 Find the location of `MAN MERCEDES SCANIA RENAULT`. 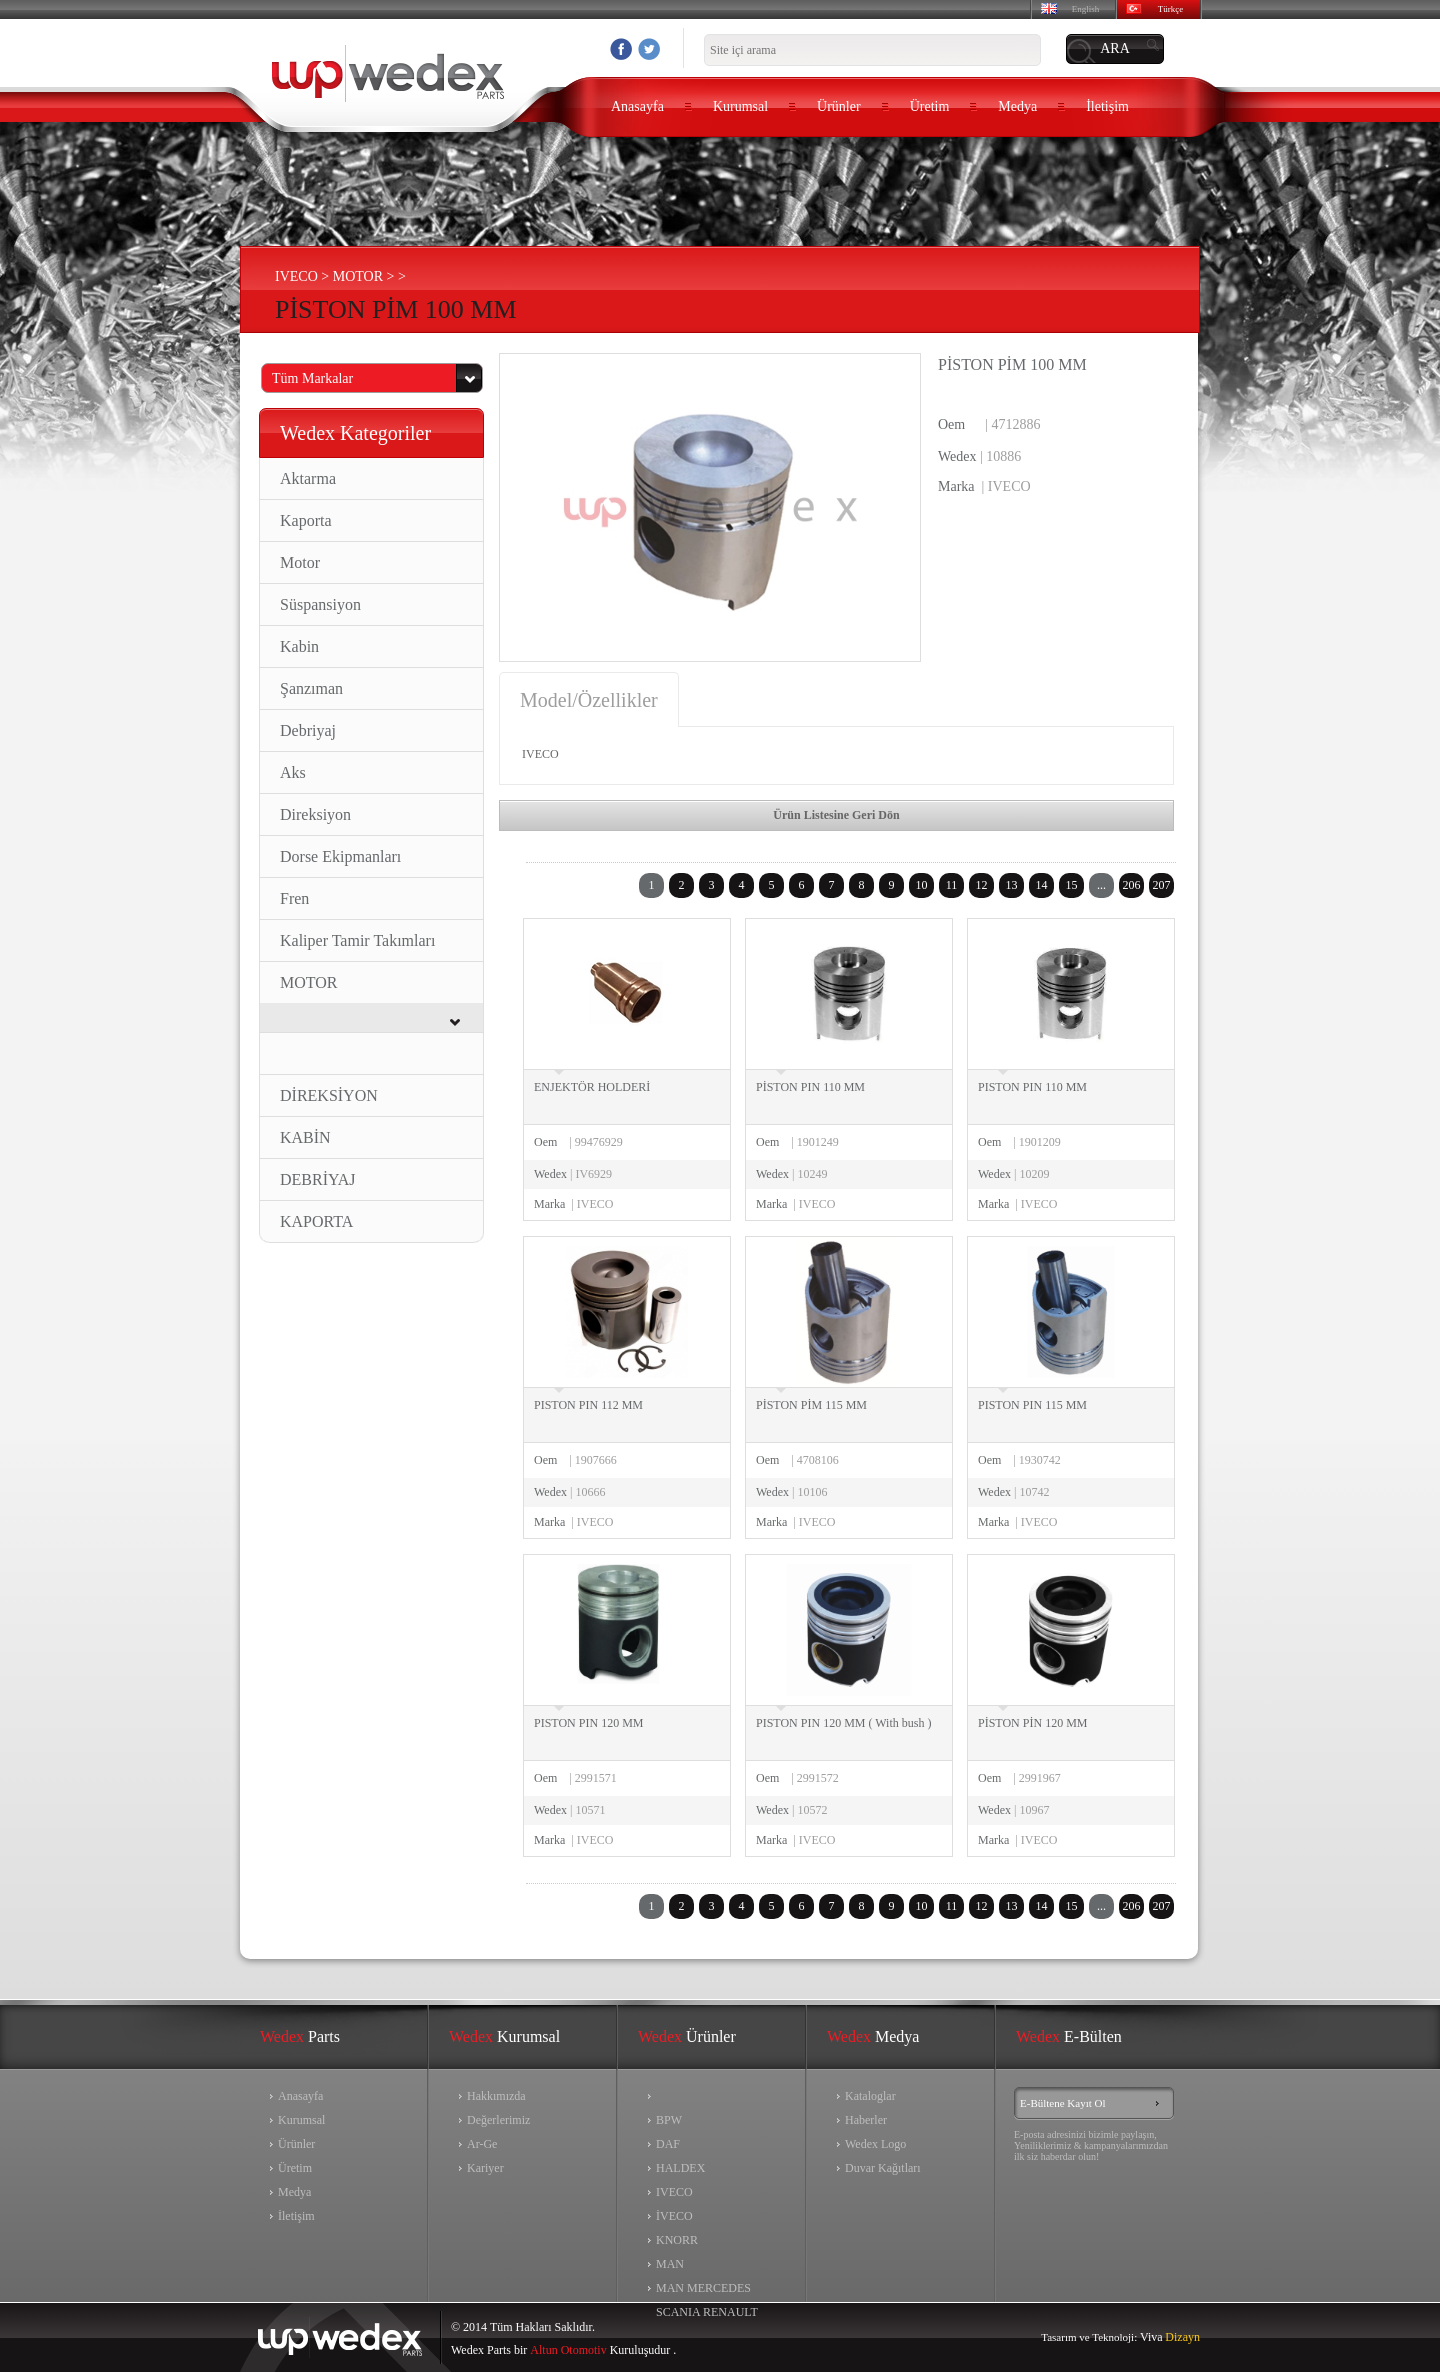

MAN MERCEDES SCANIA RENAULT is located at coordinates (707, 2290).